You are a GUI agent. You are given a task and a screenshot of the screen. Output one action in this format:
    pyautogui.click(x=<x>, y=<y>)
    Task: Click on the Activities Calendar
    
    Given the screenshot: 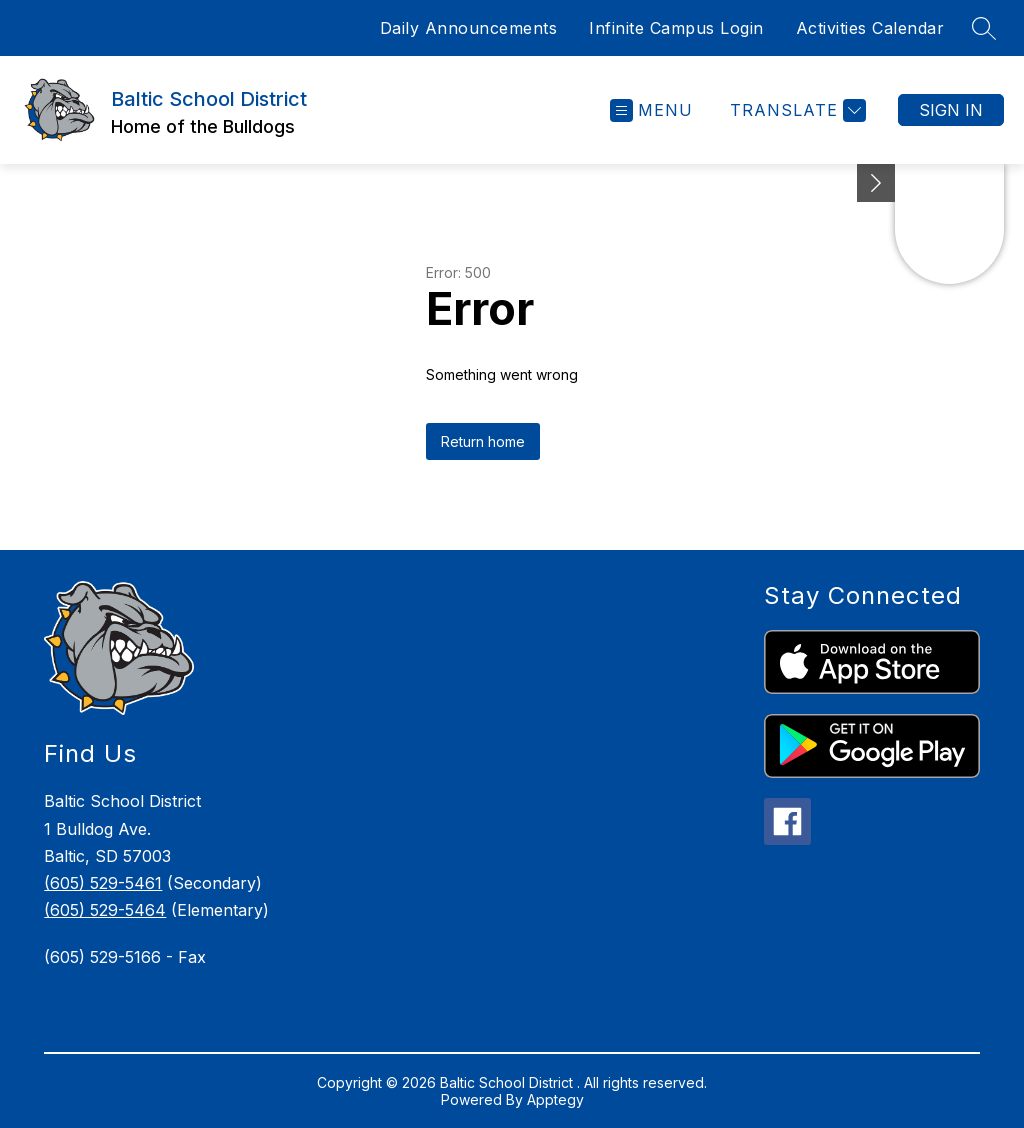 What is the action you would take?
    pyautogui.click(x=870, y=28)
    